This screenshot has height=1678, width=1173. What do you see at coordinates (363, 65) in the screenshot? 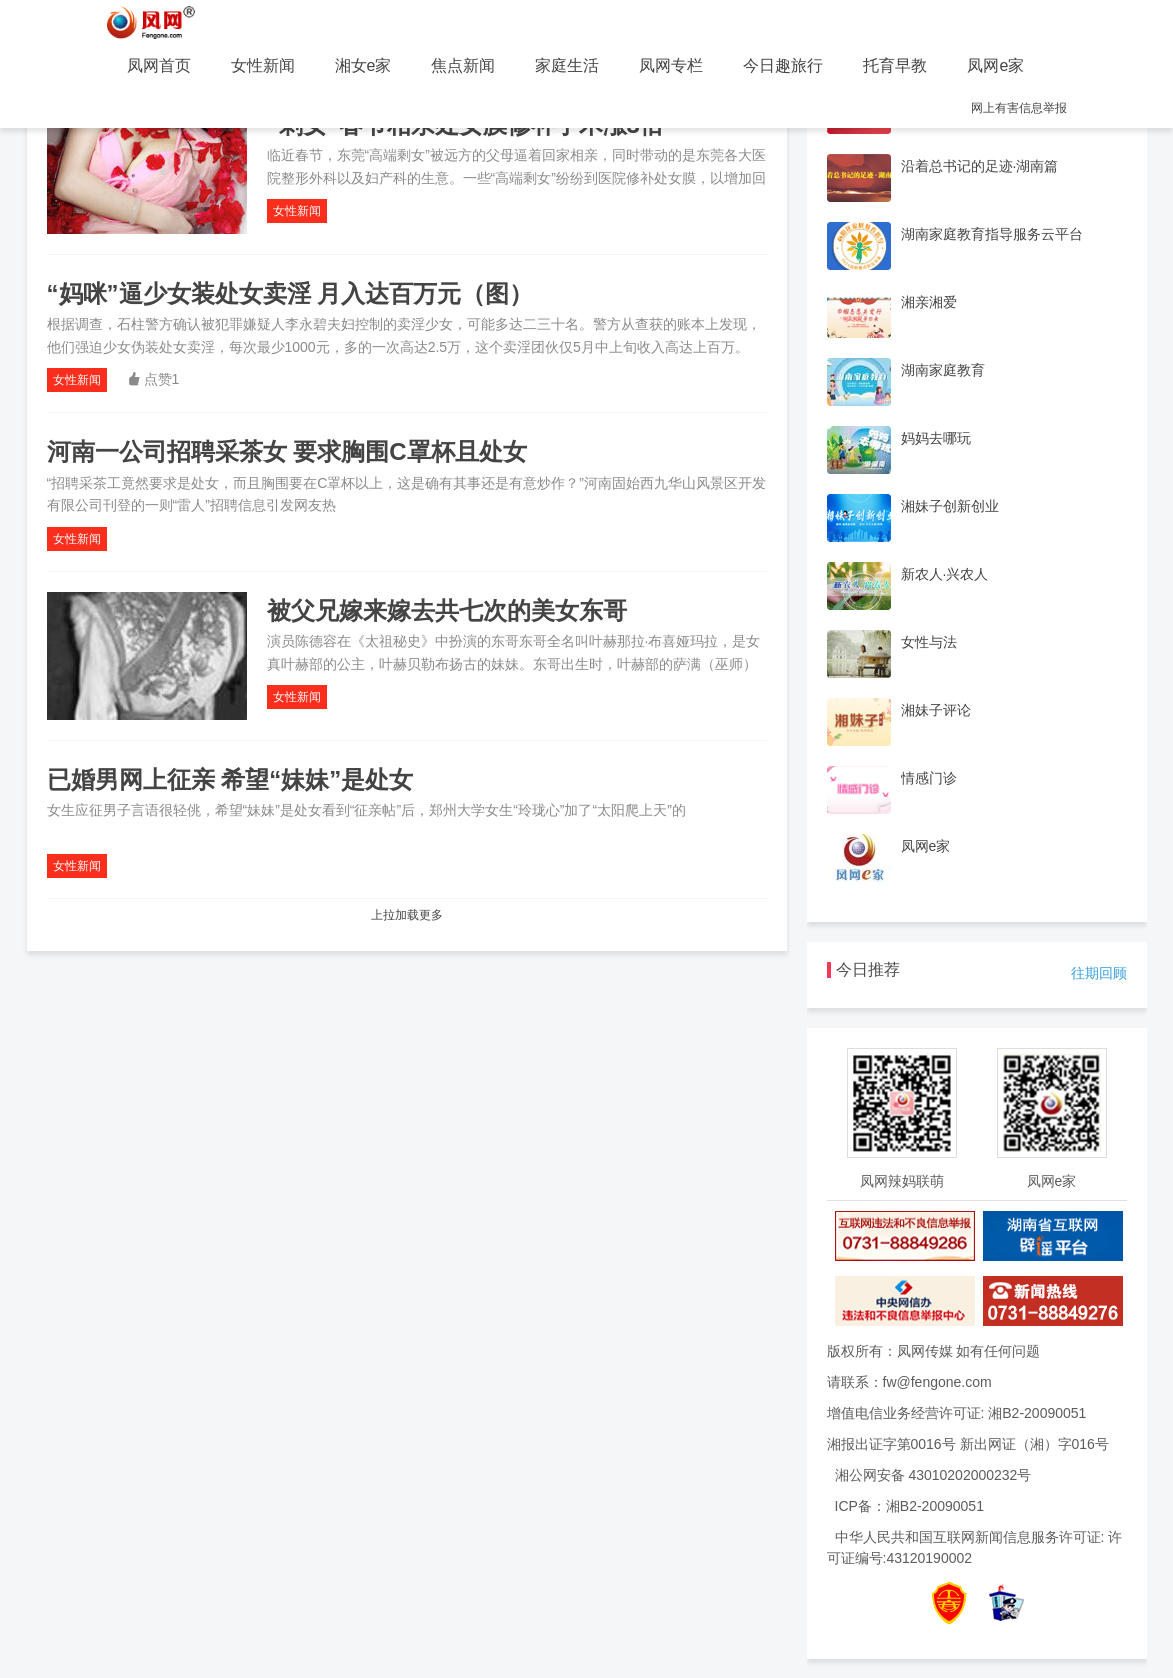
I see `湘女e家` at bounding box center [363, 65].